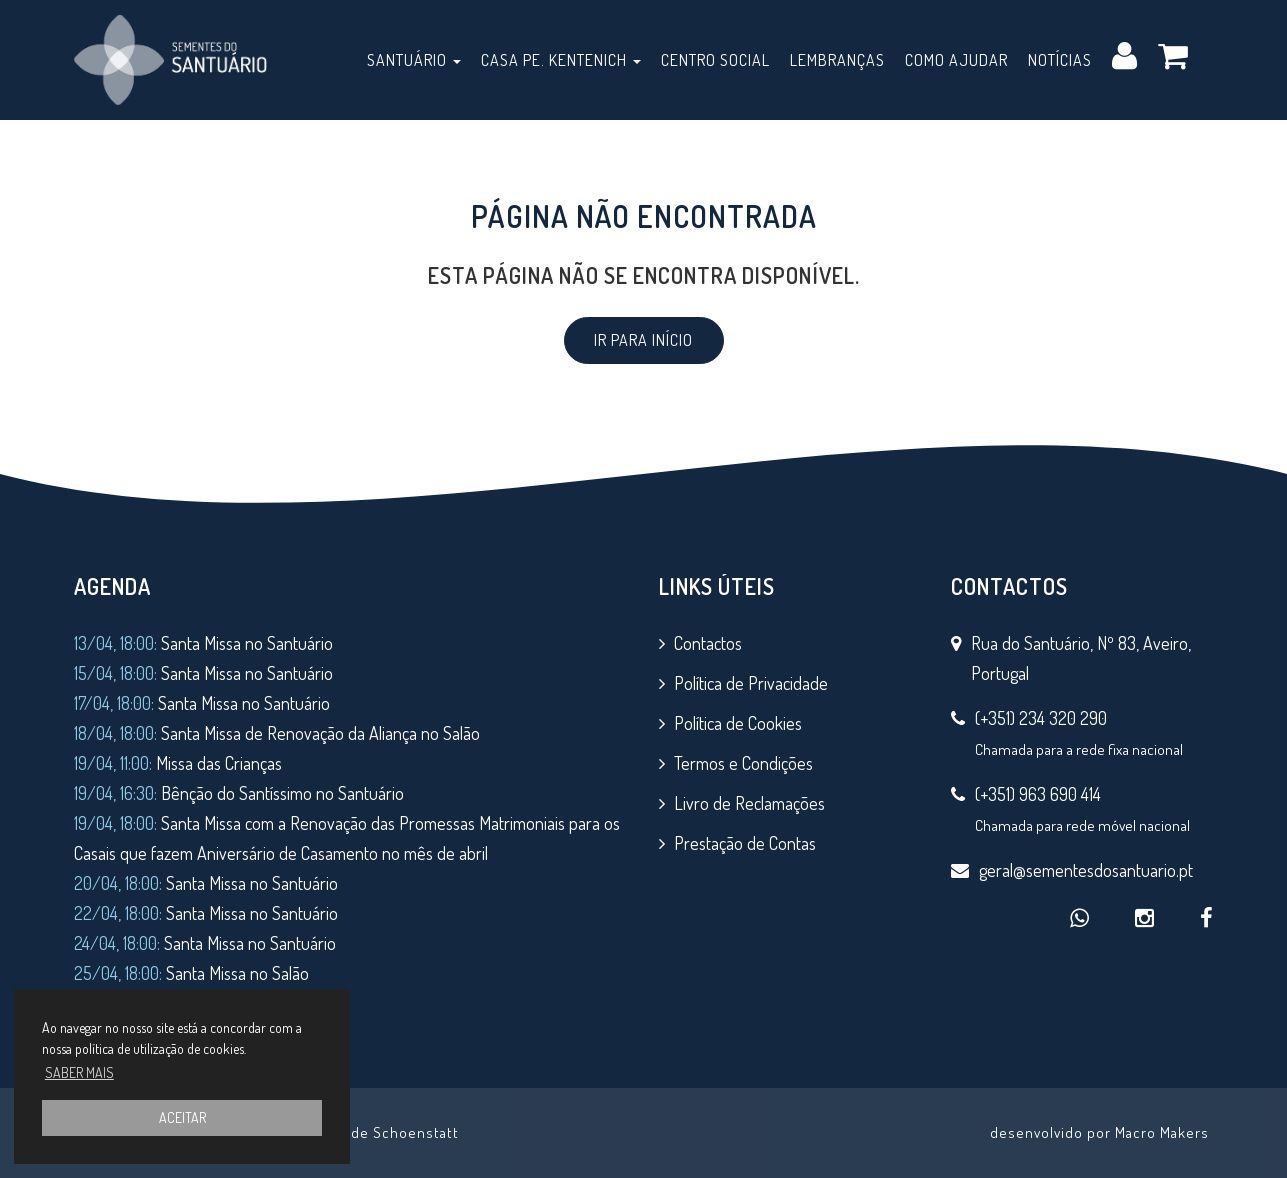 Image resolution: width=1287 pixels, height=1178 pixels. Describe the element at coordinates (708, 643) in the screenshot. I see `Contactos` at that location.